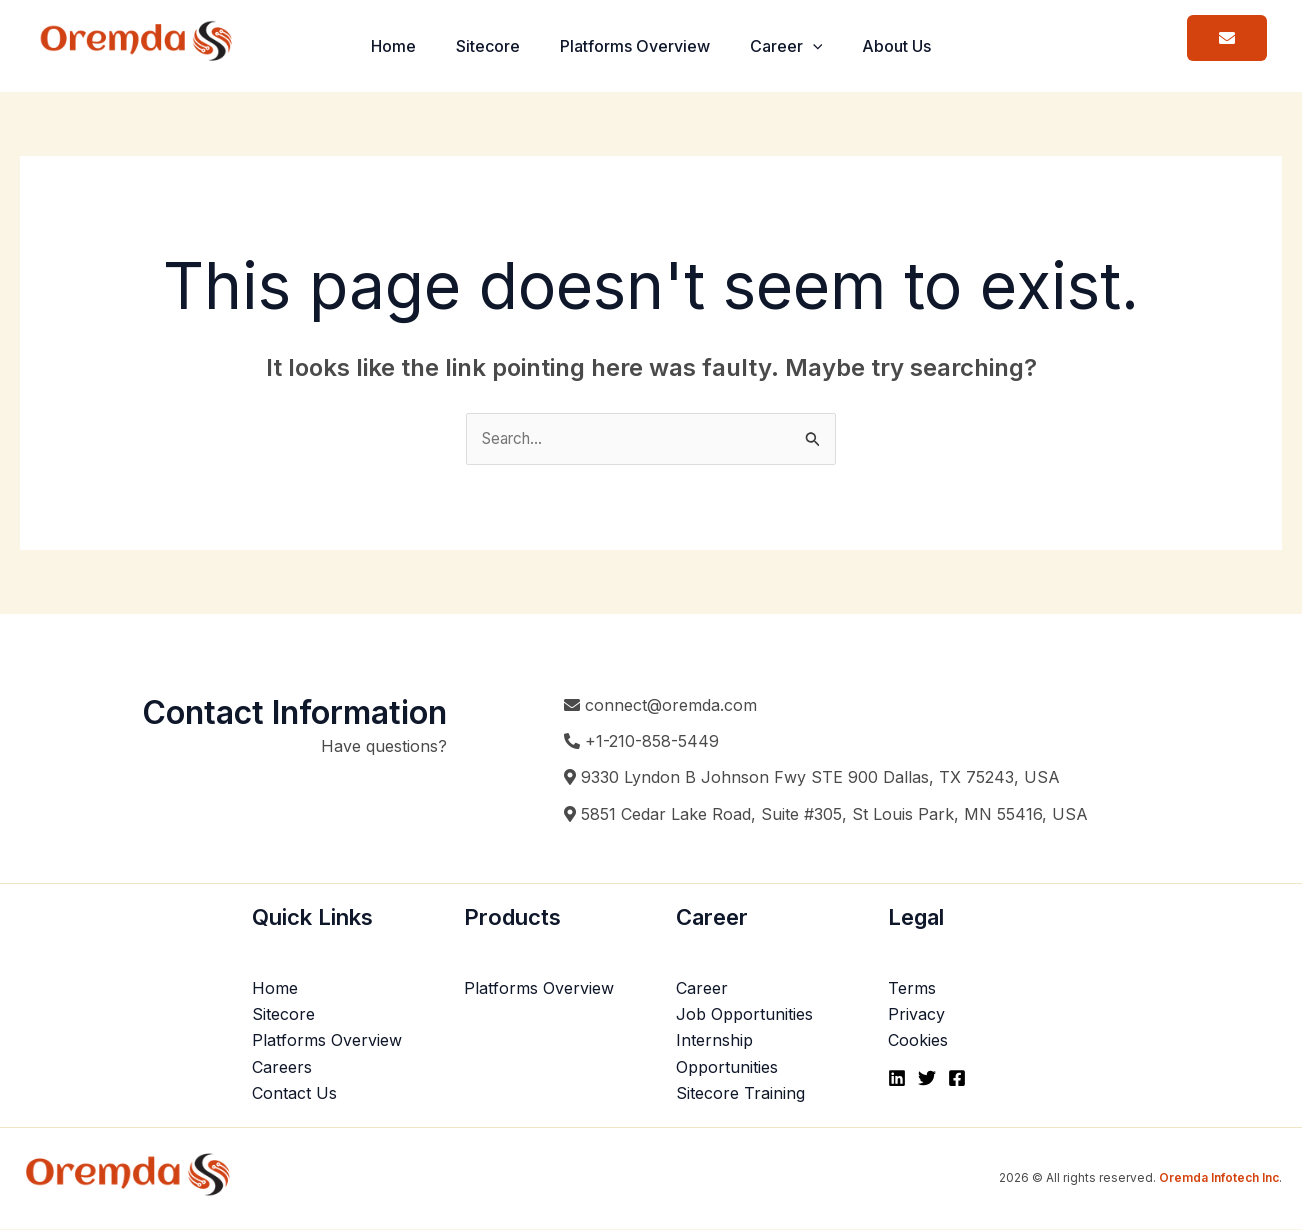  Describe the element at coordinates (794, 46) in the screenshot. I see `Career` at that location.